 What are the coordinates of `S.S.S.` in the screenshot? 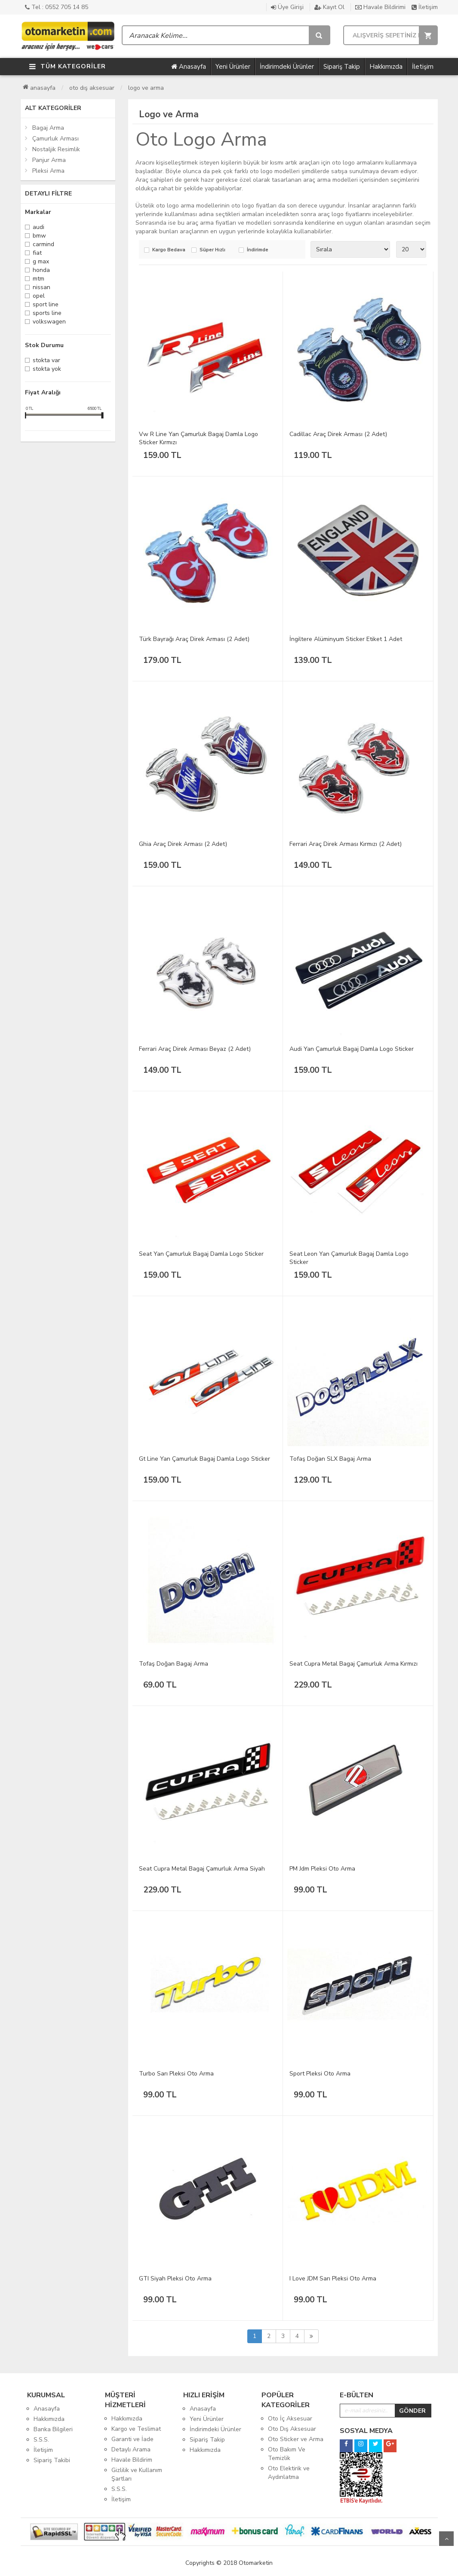 It's located at (41, 2440).